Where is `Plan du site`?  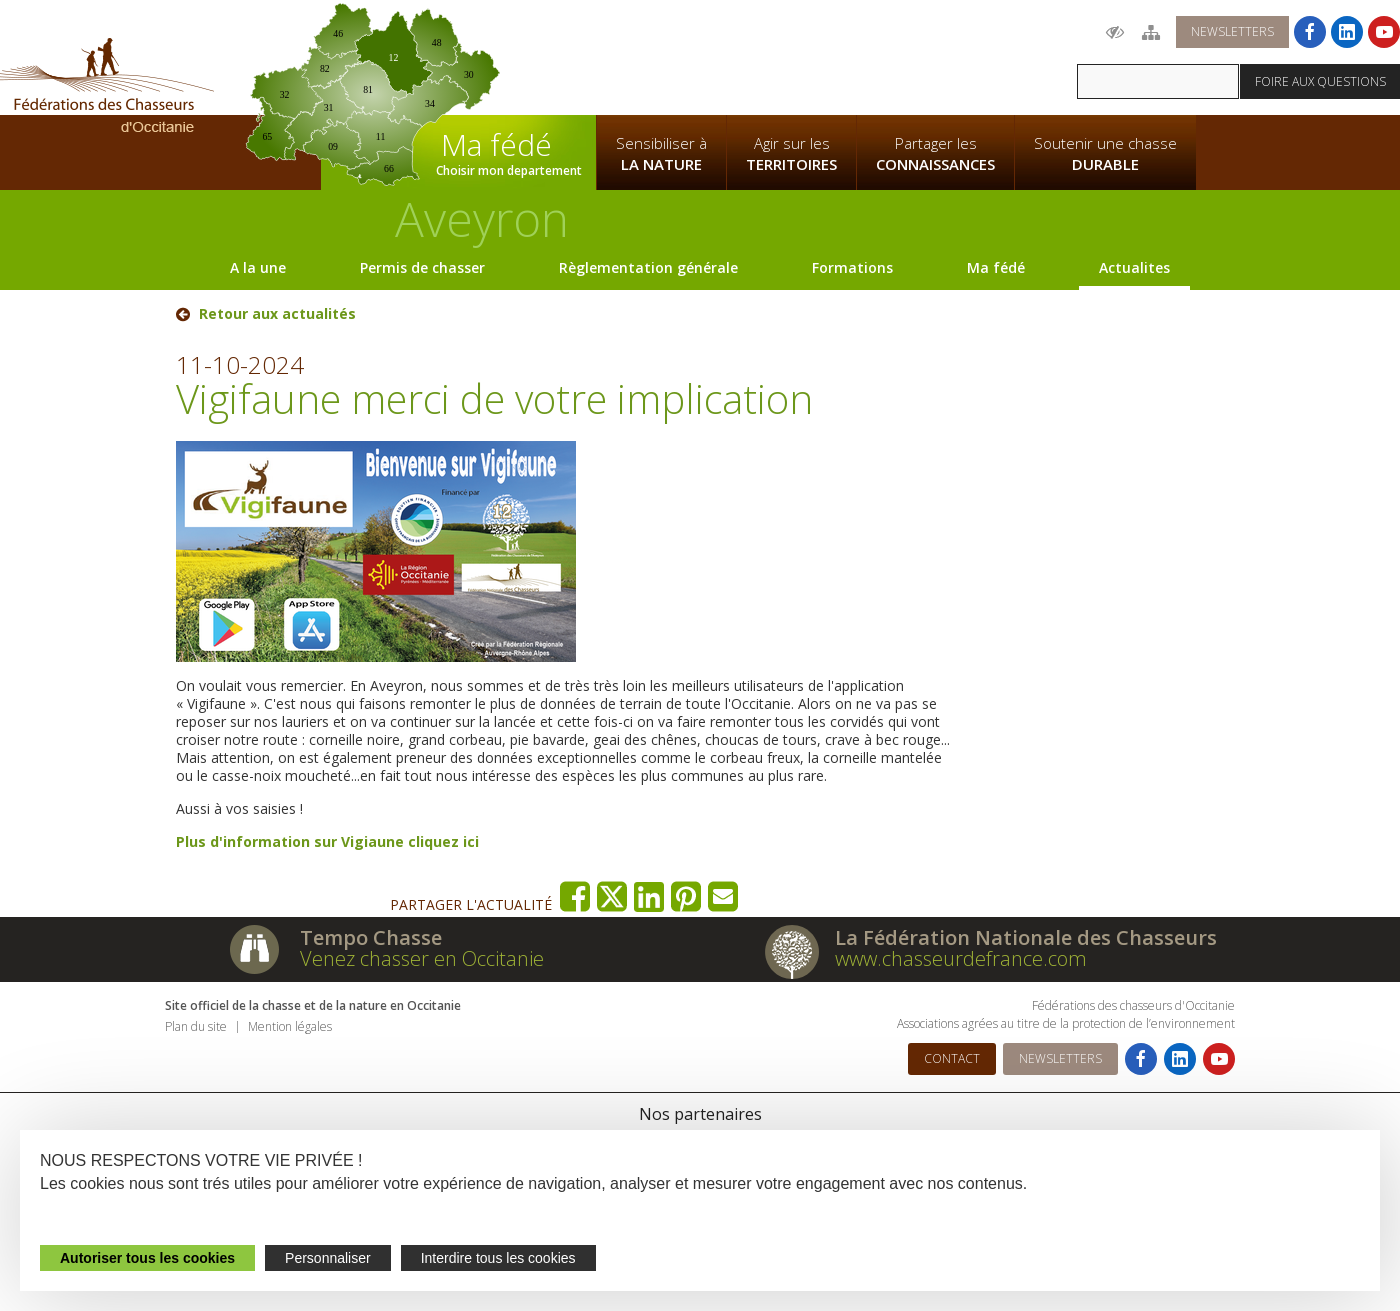
Plan du site is located at coordinates (196, 1026).